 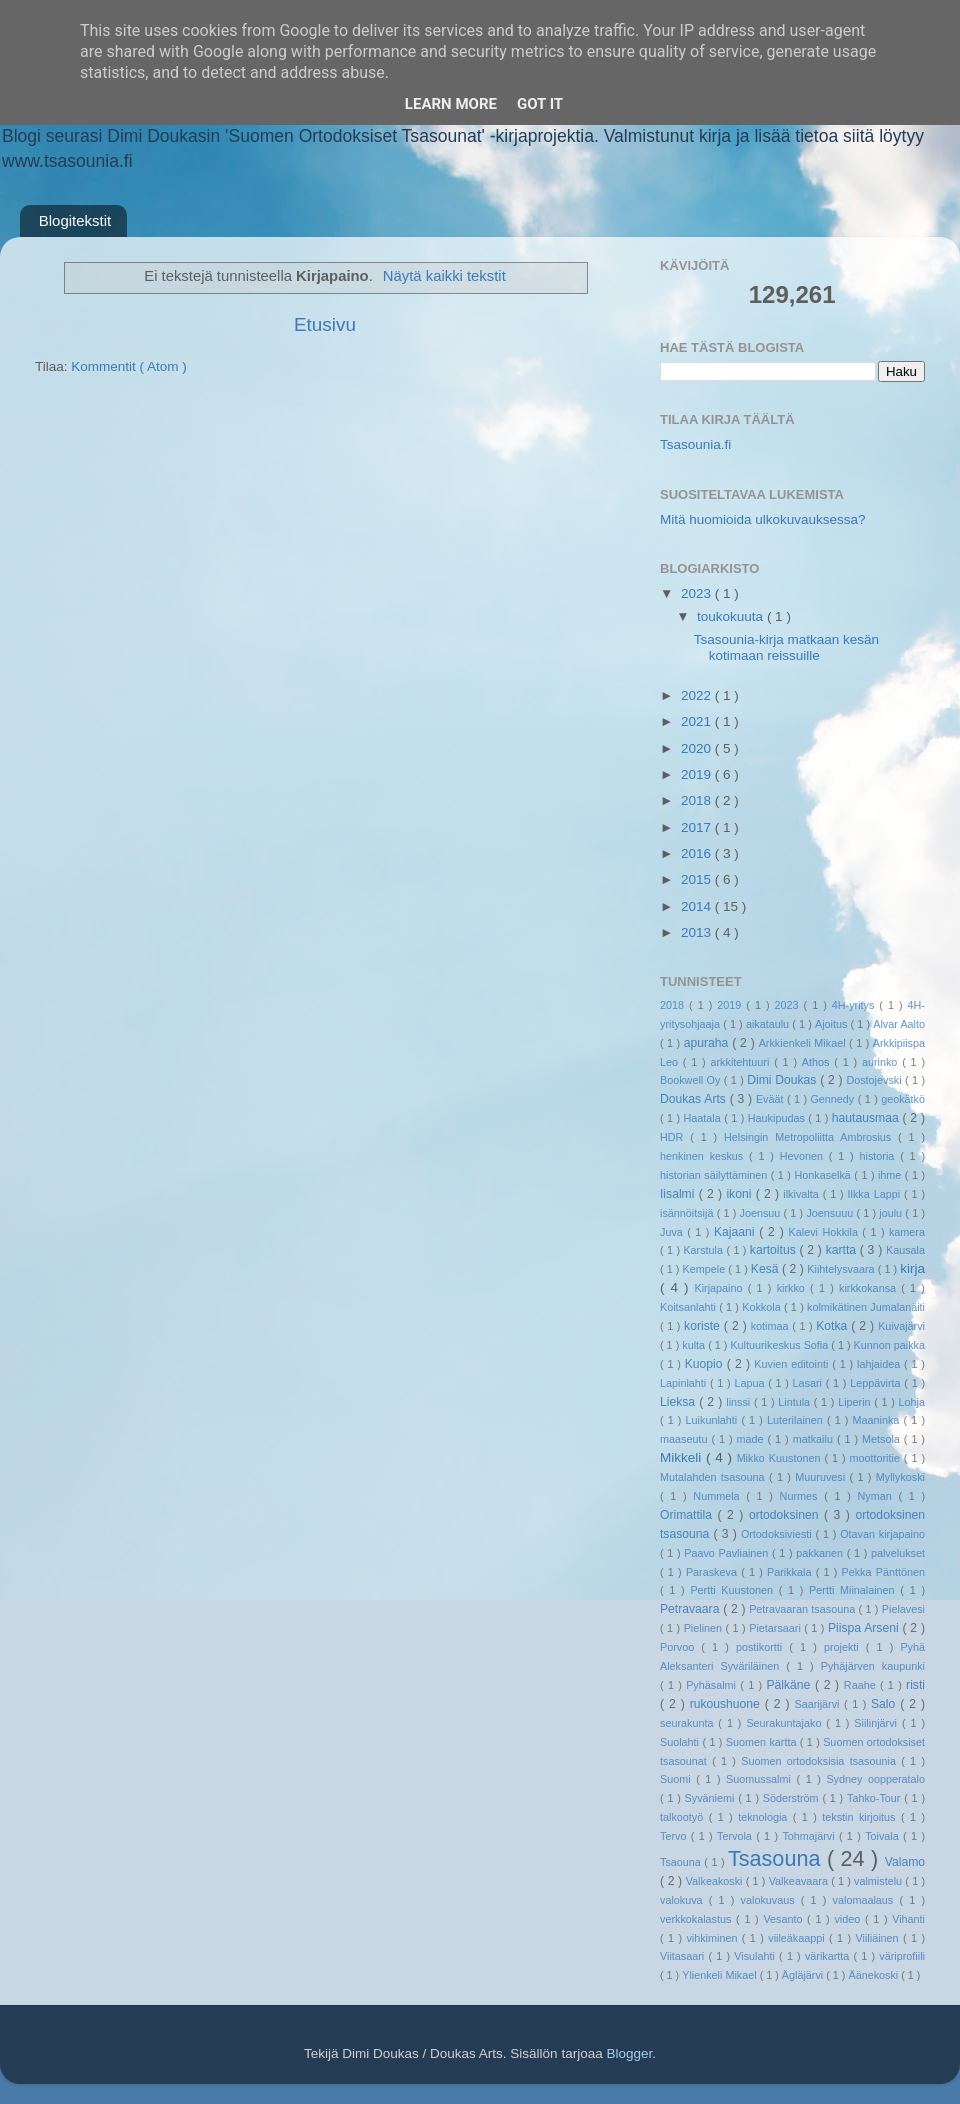 What do you see at coordinates (908, 1919) in the screenshot?
I see `Vihanti` at bounding box center [908, 1919].